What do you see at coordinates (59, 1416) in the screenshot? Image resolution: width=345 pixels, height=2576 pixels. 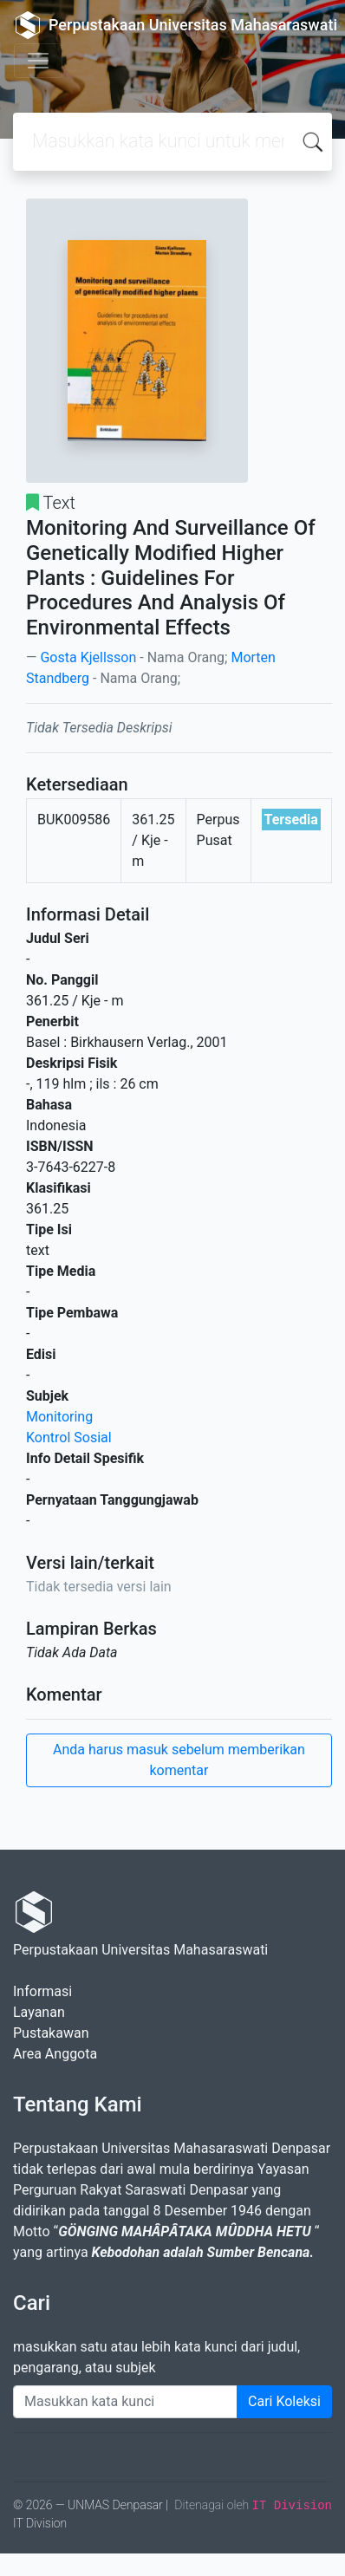 I see `Monitoring` at bounding box center [59, 1416].